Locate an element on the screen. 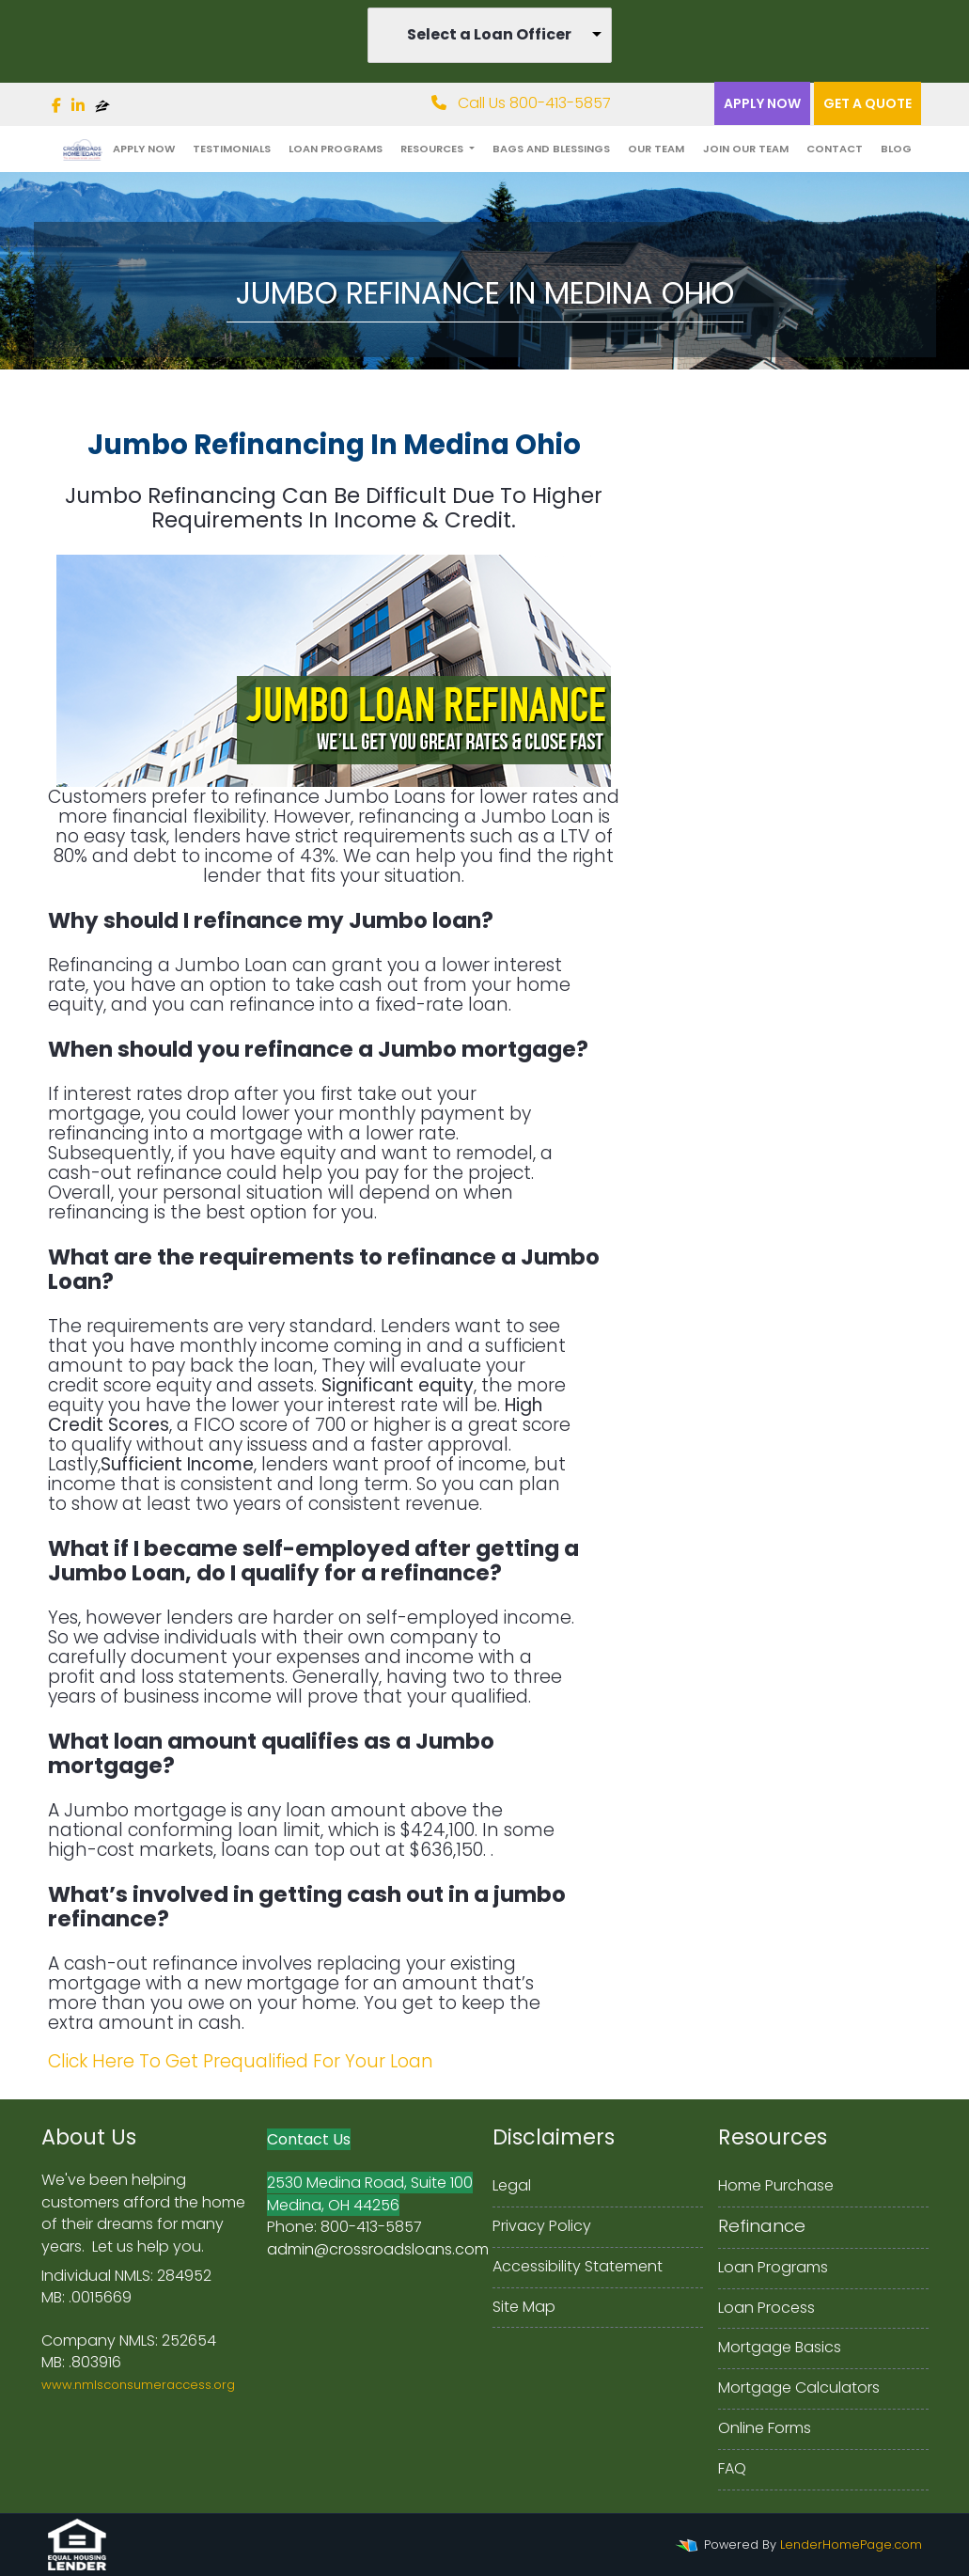 This screenshot has height=2576, width=969. Call Us 800-413-5857 is located at coordinates (521, 103).